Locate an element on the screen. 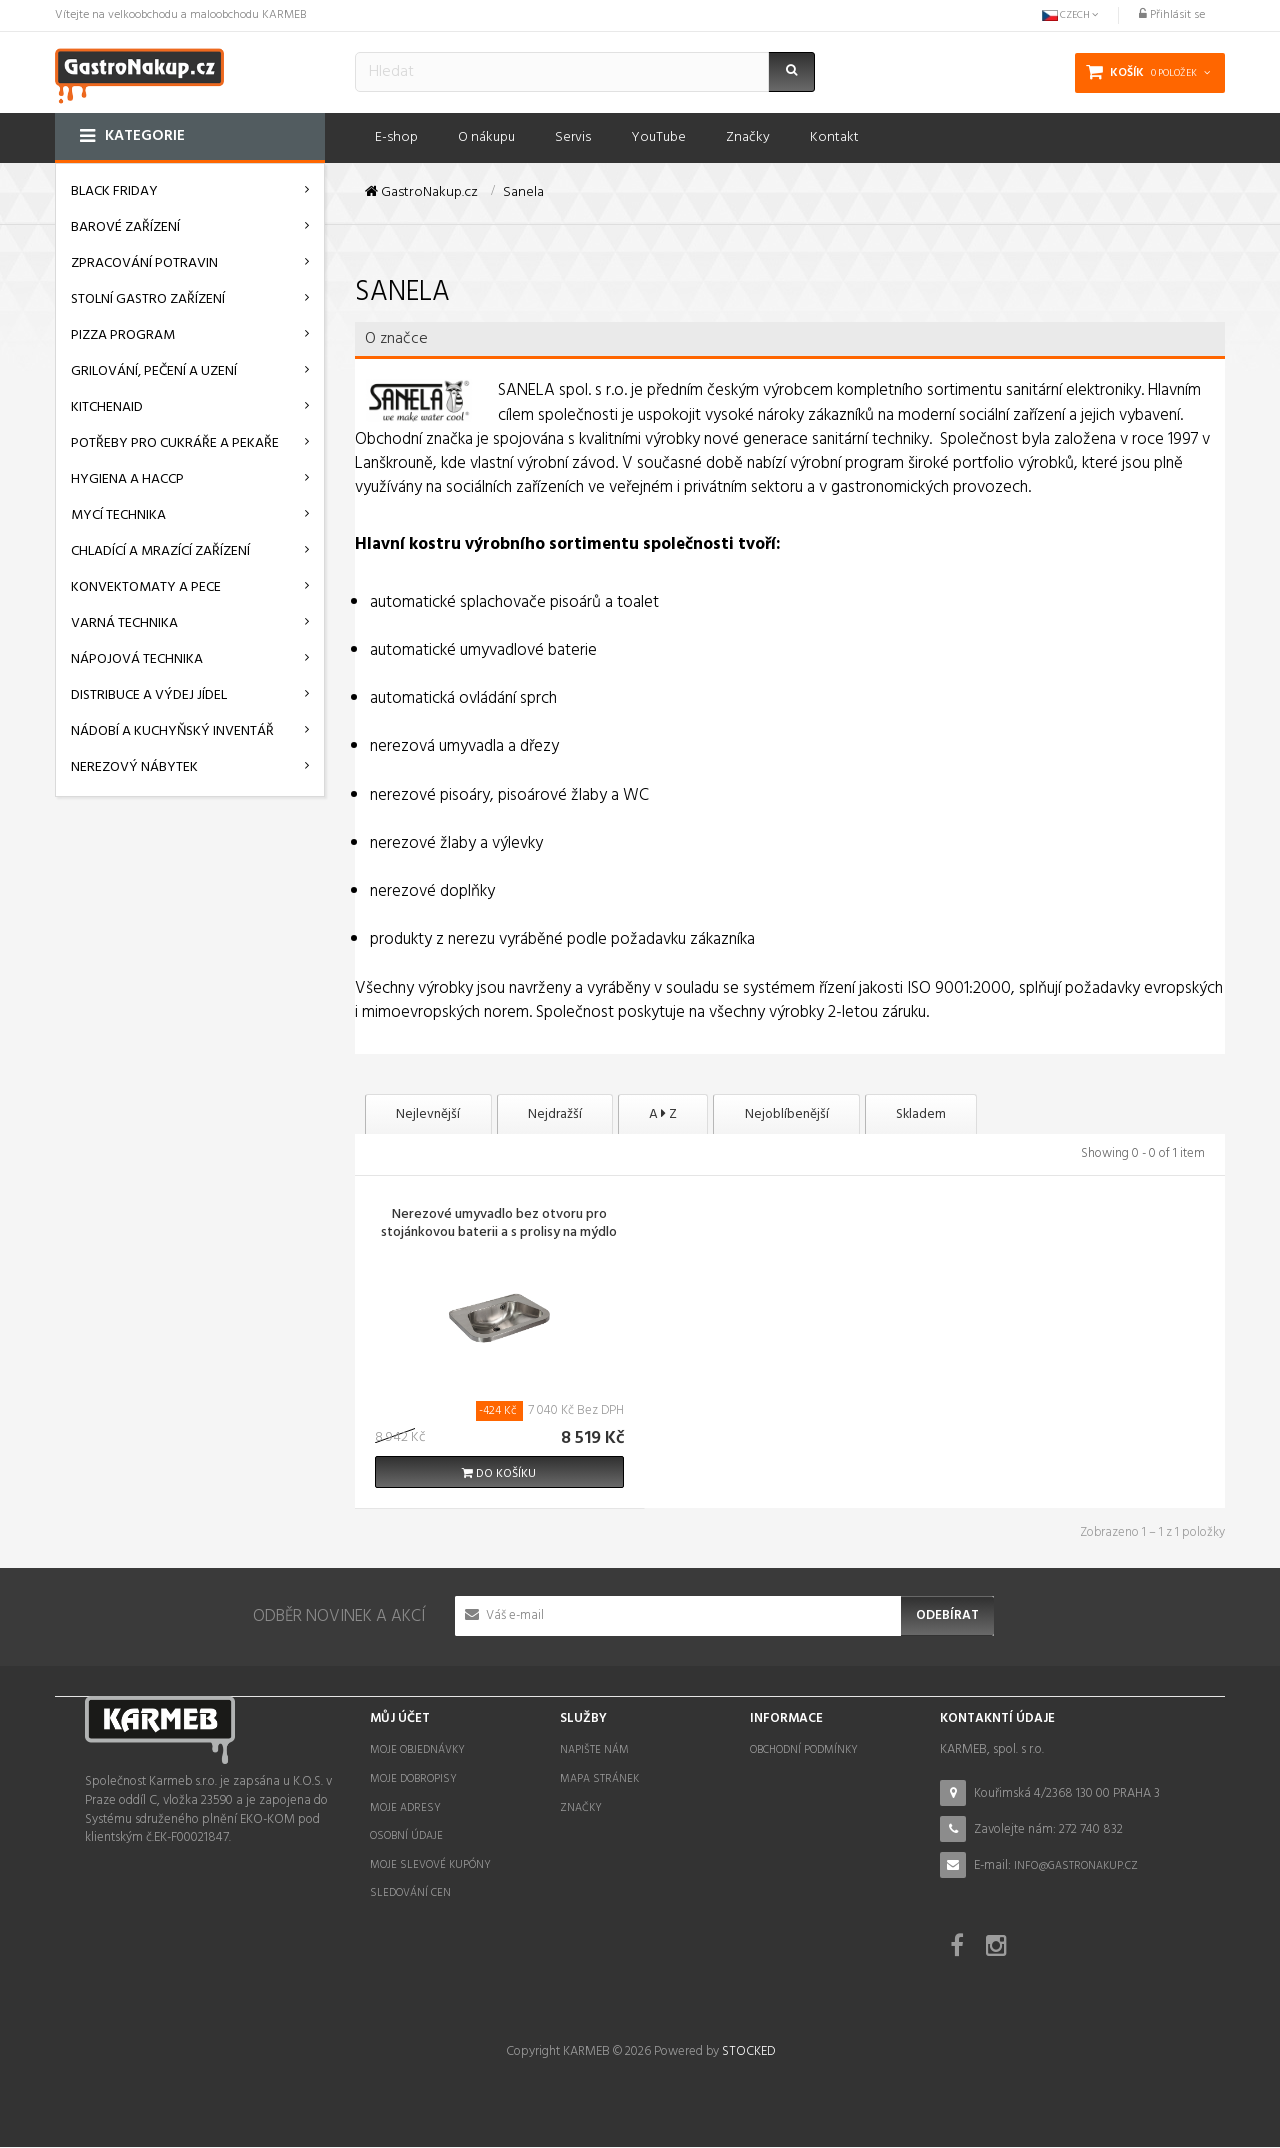  Chladící a mrazící zařízení is located at coordinates (160, 551).